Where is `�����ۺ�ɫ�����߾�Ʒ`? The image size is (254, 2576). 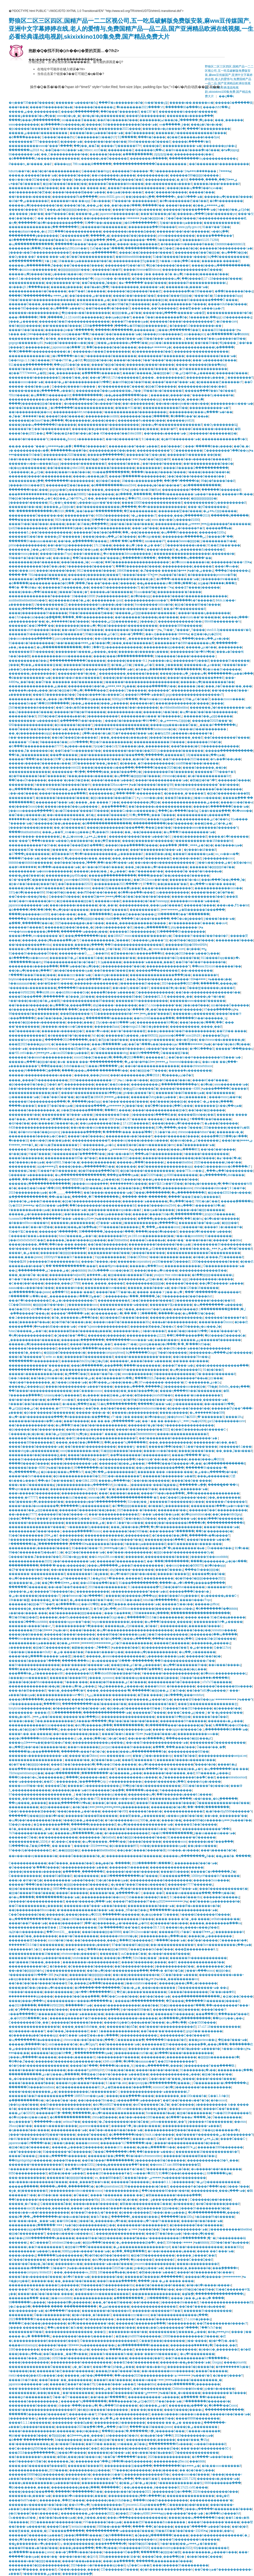 �����ۺ�ɫ�����߾�Ʒ is located at coordinates (181, 528).